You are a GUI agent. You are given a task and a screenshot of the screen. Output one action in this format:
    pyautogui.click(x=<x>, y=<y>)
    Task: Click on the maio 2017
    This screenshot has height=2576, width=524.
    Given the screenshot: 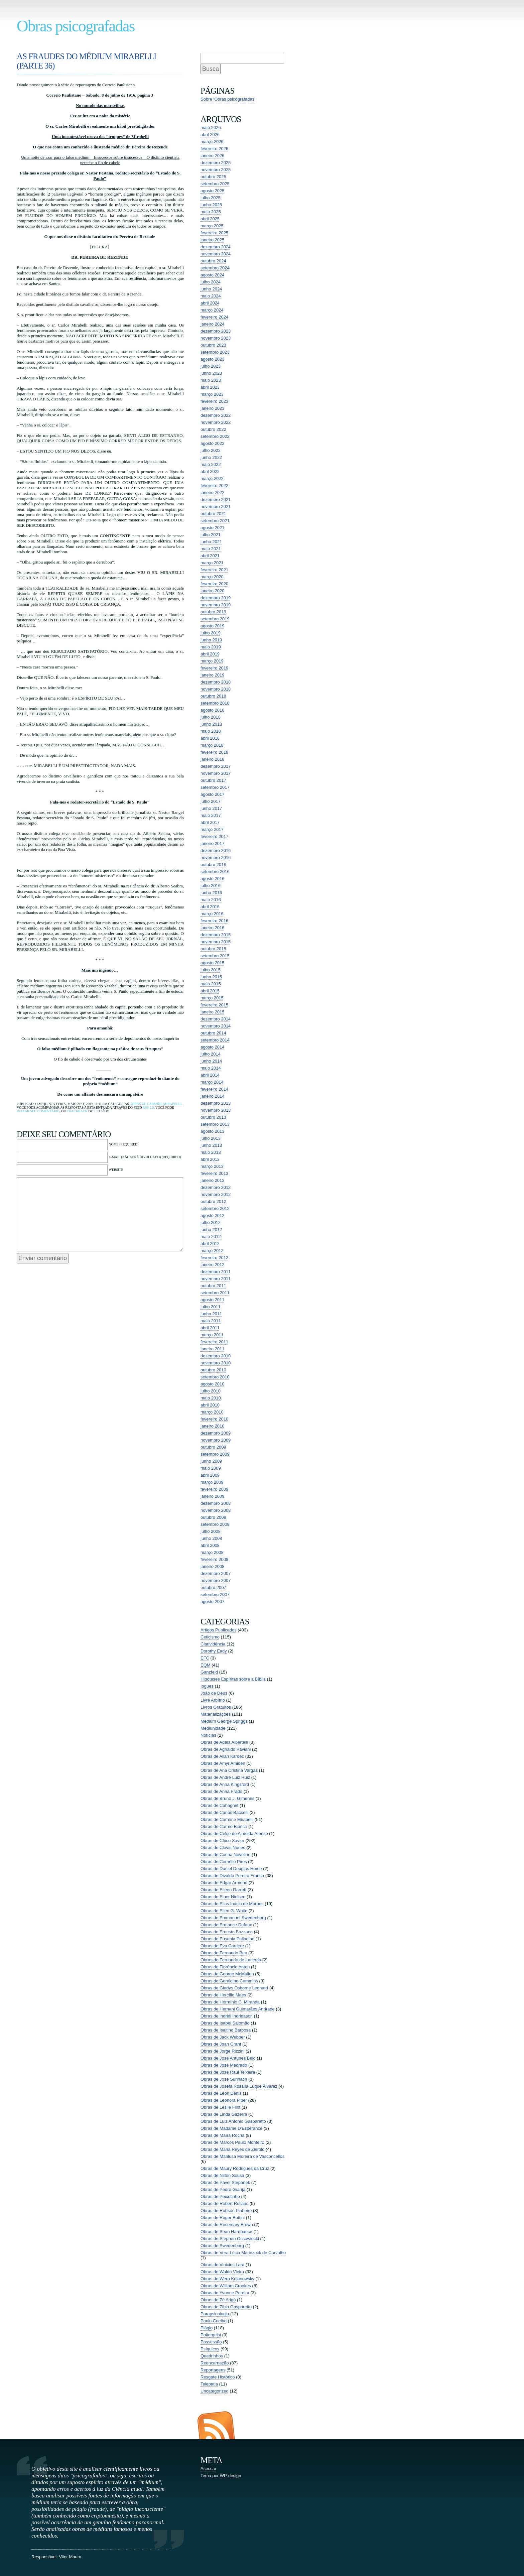 What is the action you would take?
    pyautogui.click(x=211, y=815)
    